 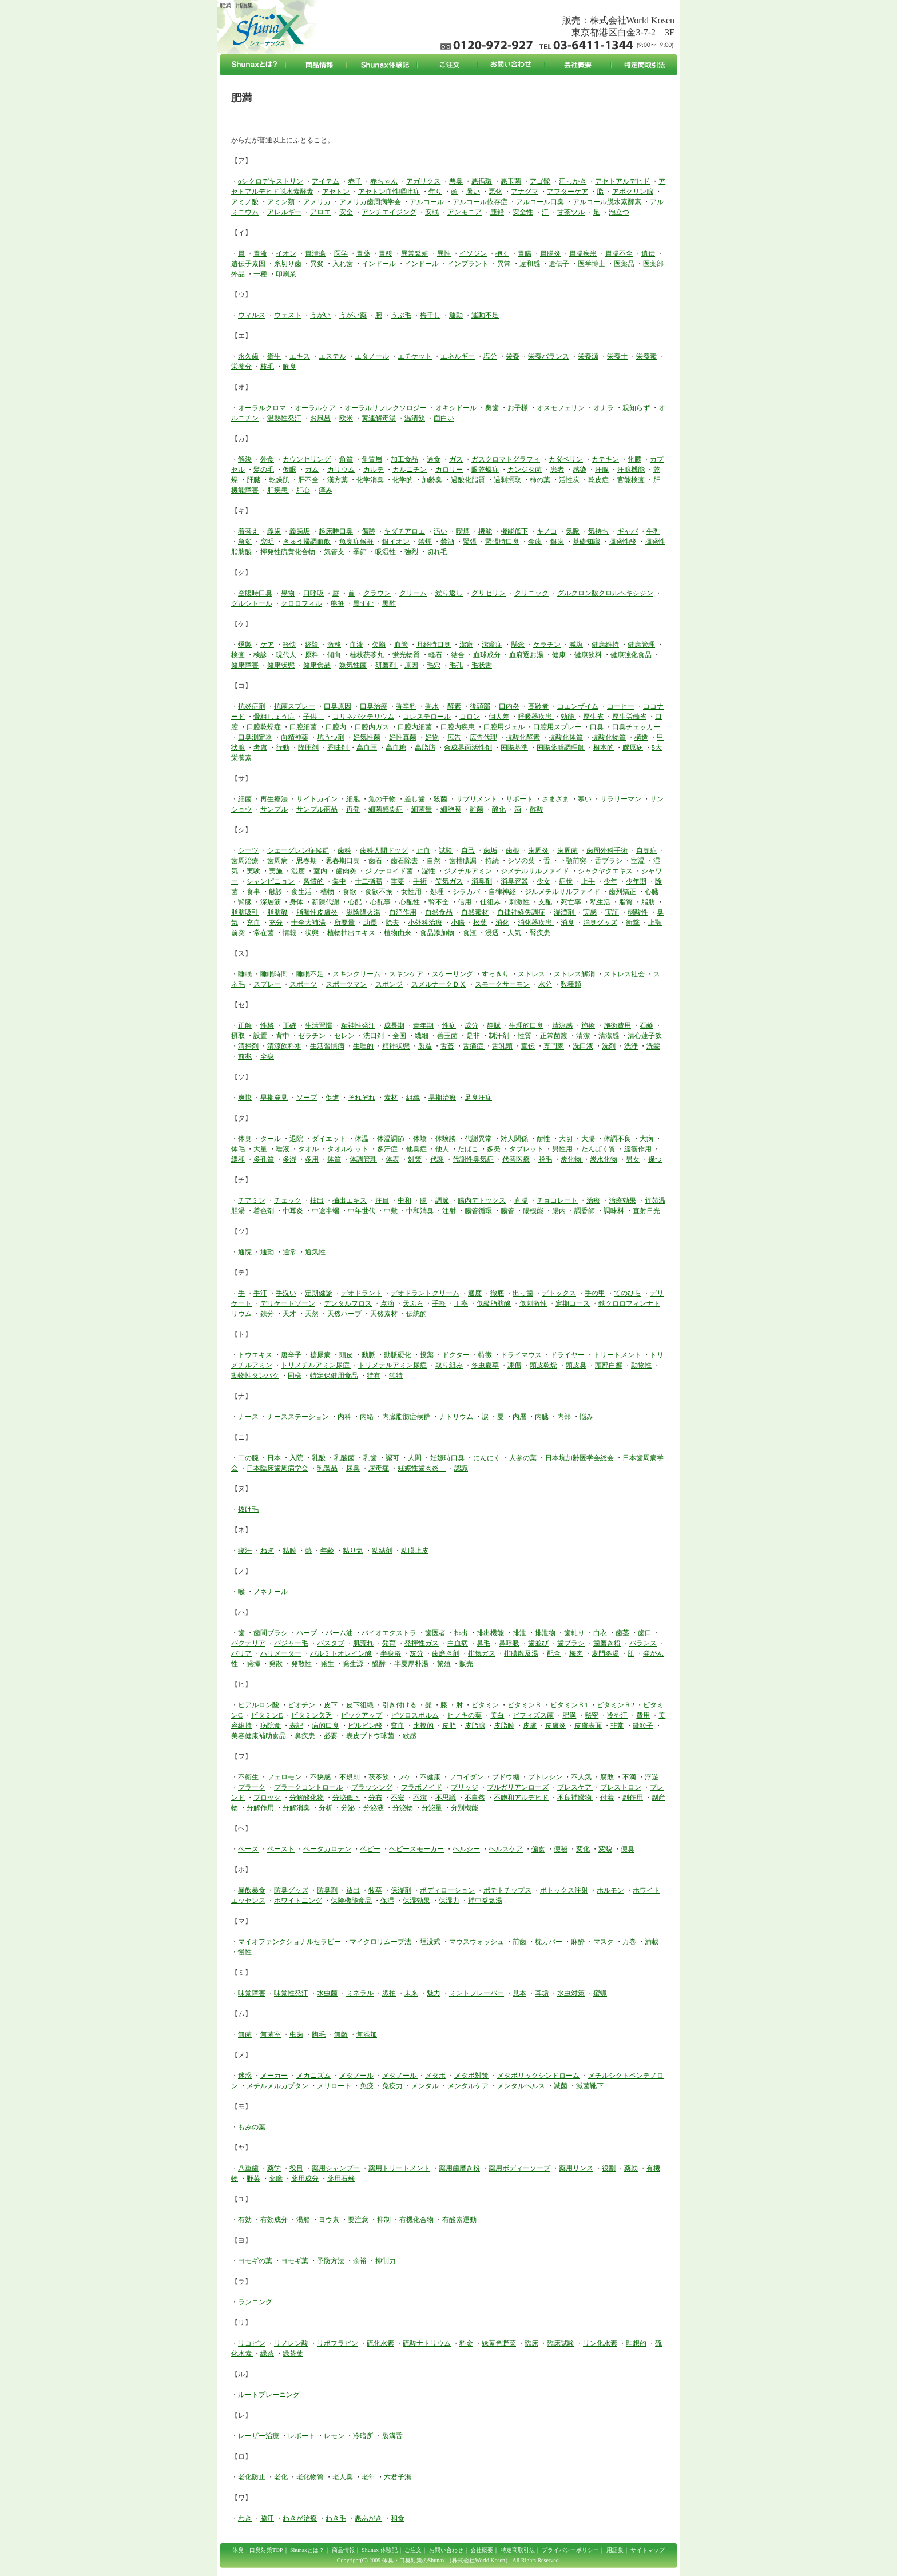 I want to click on 国際基準, so click(x=514, y=748).